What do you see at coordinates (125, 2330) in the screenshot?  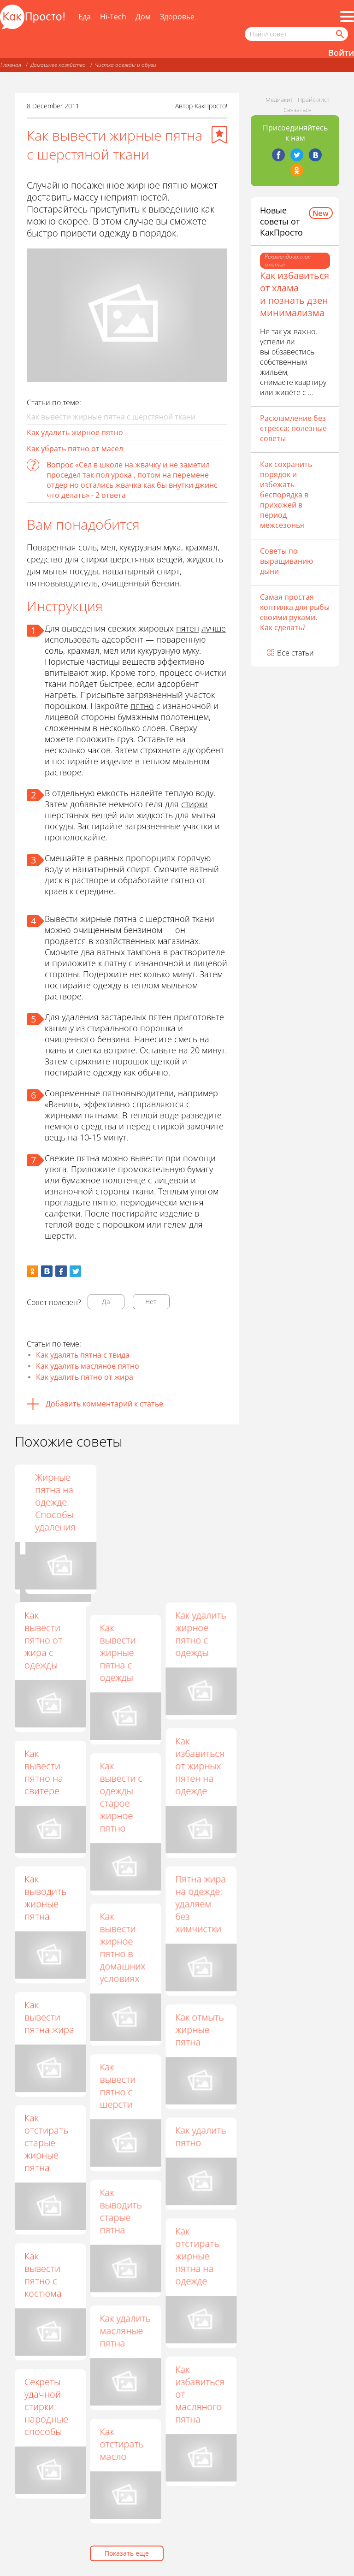 I see `Как удалить масляные пятна` at bounding box center [125, 2330].